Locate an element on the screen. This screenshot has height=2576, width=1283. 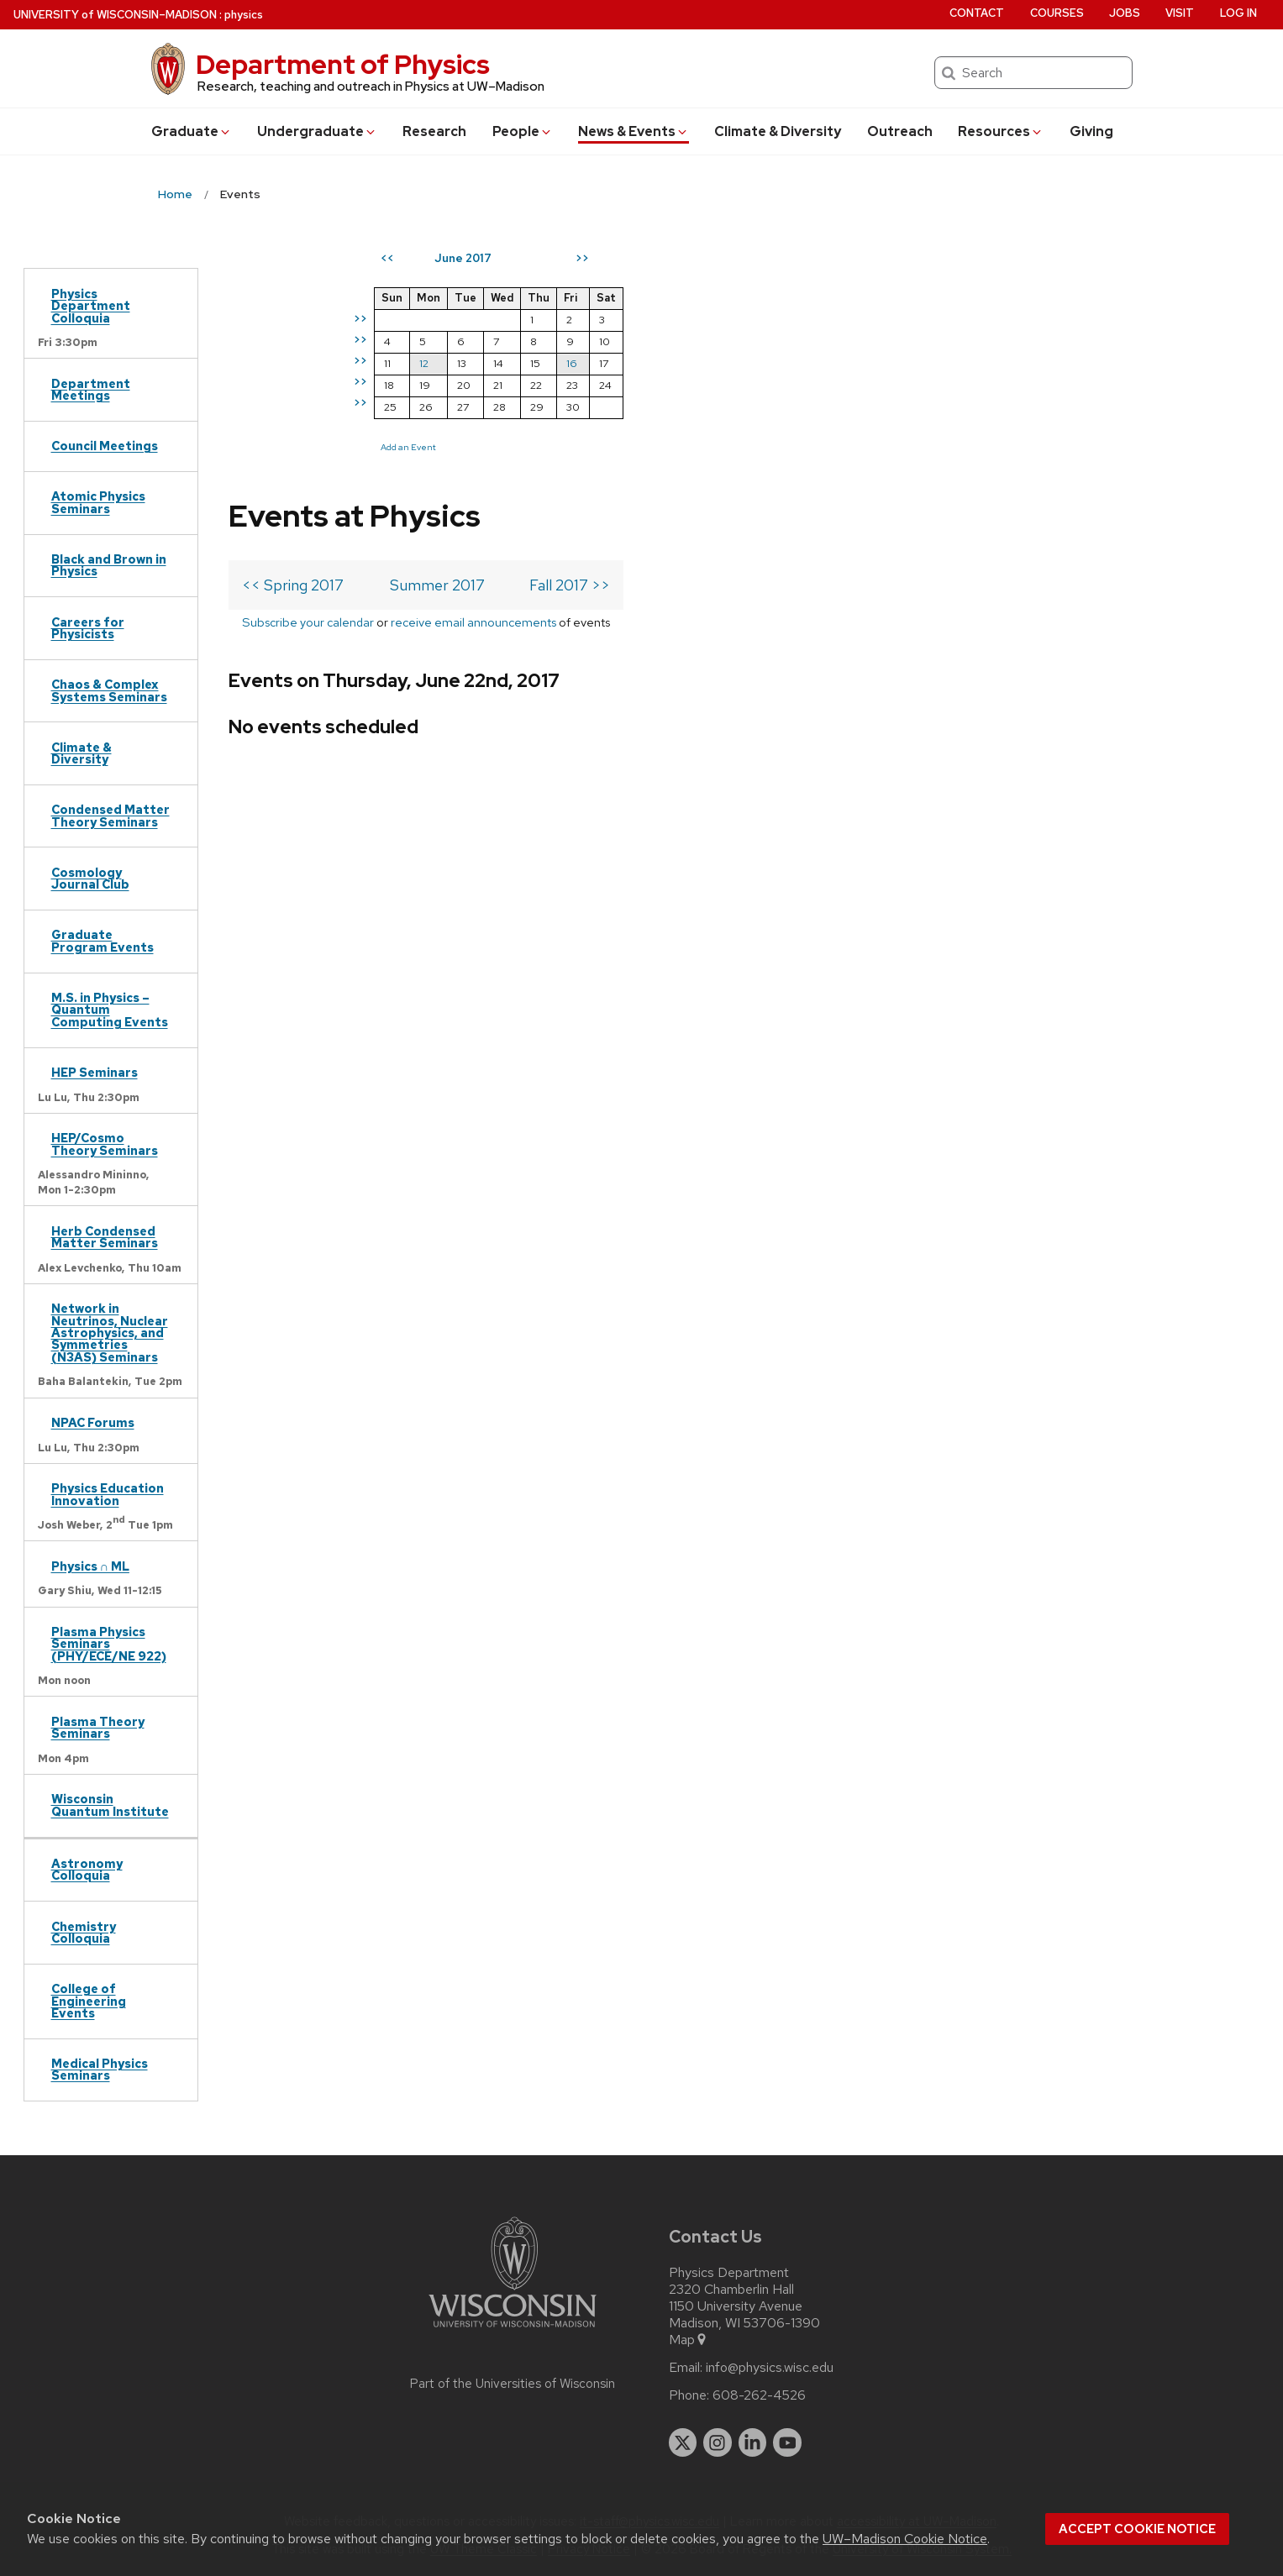
Undergrad is located at coordinates (317, 131).